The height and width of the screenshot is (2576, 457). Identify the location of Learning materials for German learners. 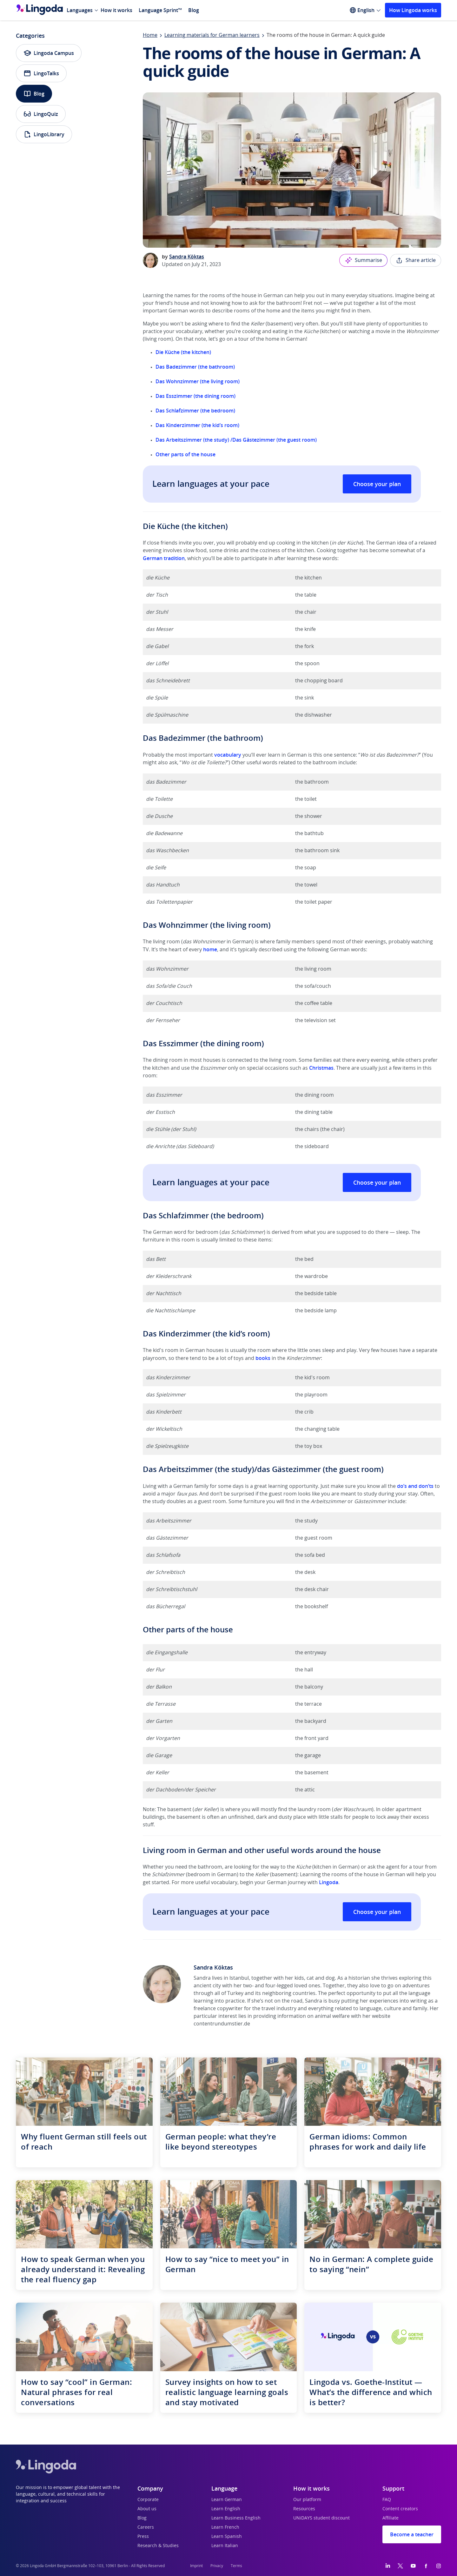
(212, 35).